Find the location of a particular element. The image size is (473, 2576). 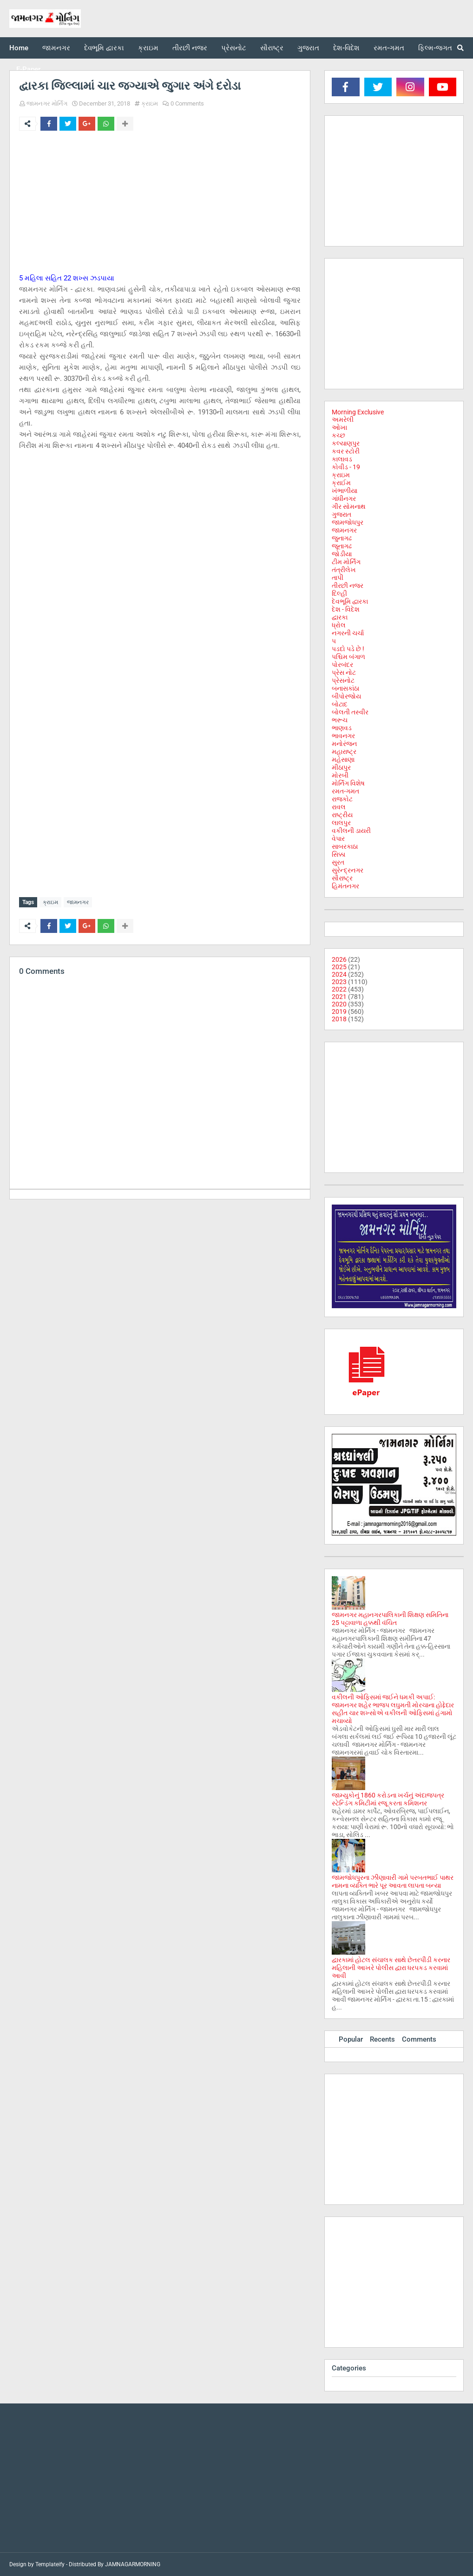

દ્વારકા is located at coordinates (340, 617).